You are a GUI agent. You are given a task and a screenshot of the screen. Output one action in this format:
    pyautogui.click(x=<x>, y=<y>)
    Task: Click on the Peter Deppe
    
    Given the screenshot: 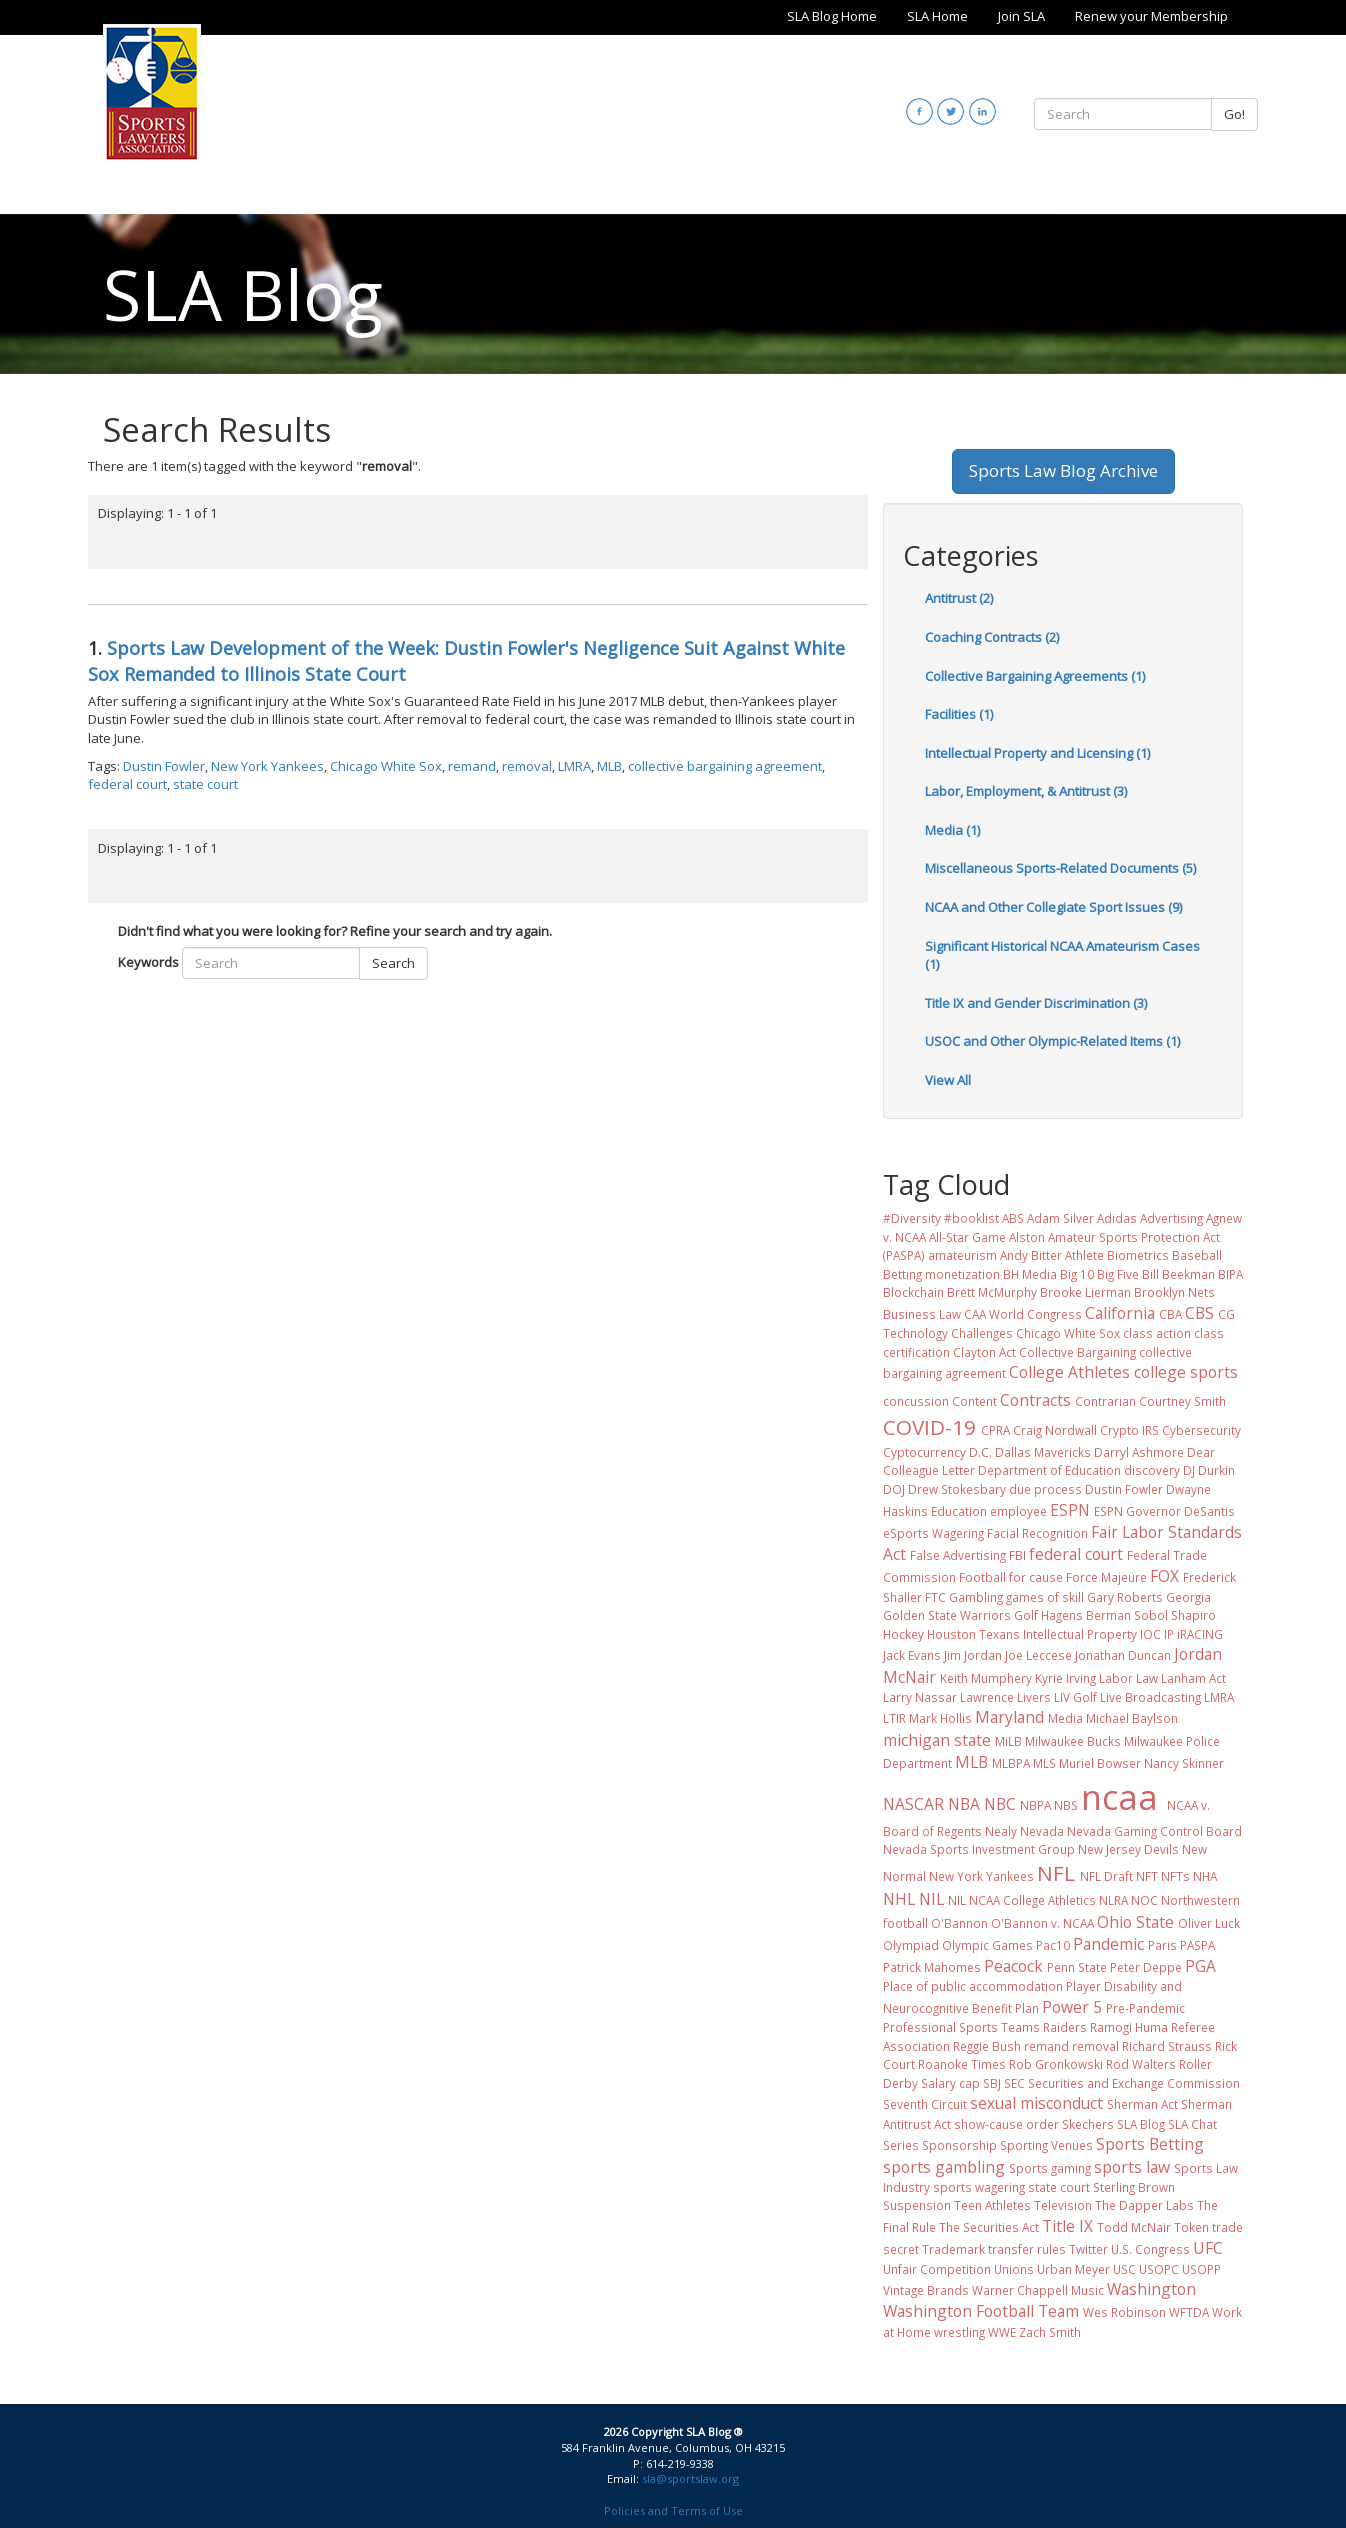 What is the action you would take?
    pyautogui.click(x=1146, y=1967)
    